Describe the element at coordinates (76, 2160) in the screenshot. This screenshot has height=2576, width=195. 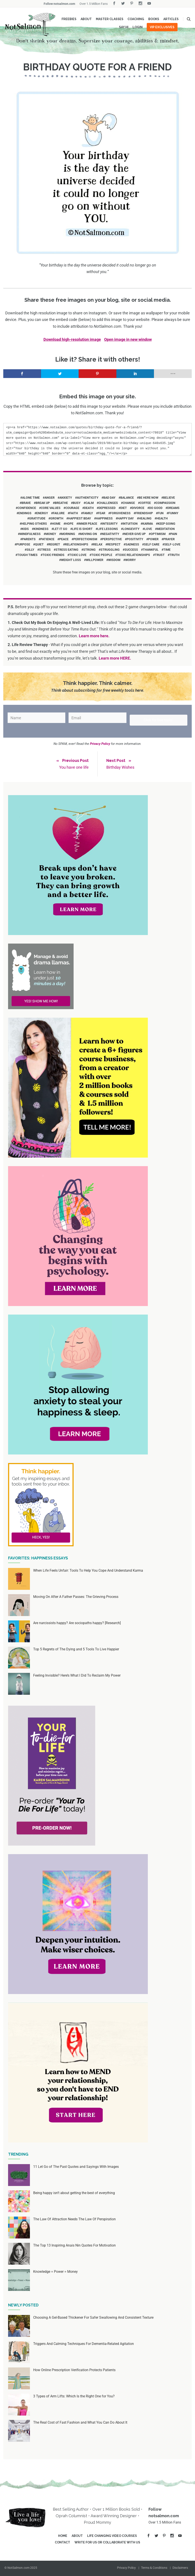
I see `11 Let Go of The Past Quotes and Sayings With Images` at that location.